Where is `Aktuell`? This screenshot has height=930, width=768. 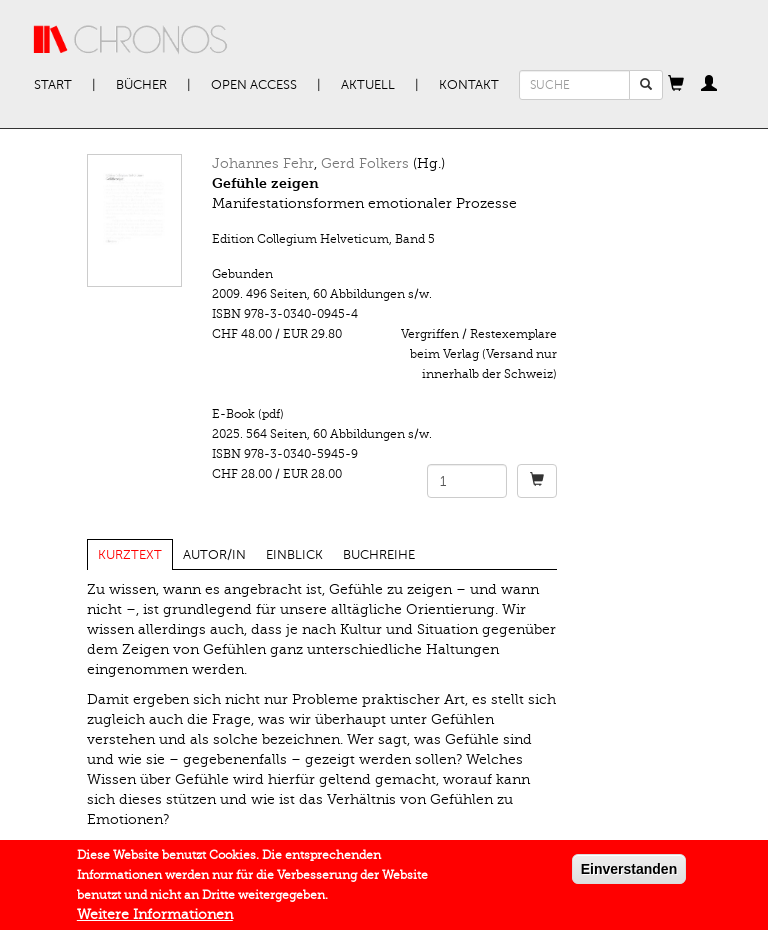 Aktuell is located at coordinates (368, 85).